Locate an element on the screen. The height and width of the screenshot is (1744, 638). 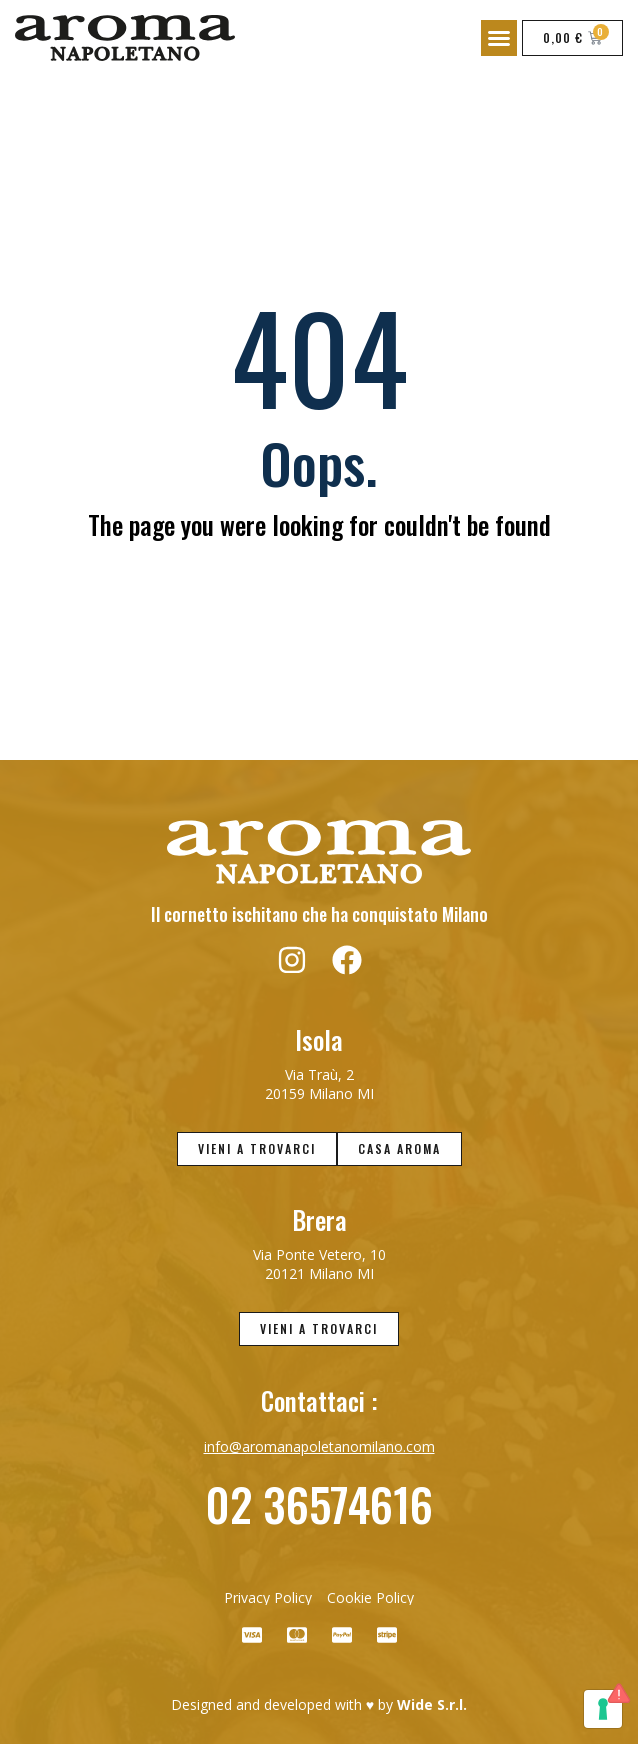
[button] is located at coordinates (499, 38).